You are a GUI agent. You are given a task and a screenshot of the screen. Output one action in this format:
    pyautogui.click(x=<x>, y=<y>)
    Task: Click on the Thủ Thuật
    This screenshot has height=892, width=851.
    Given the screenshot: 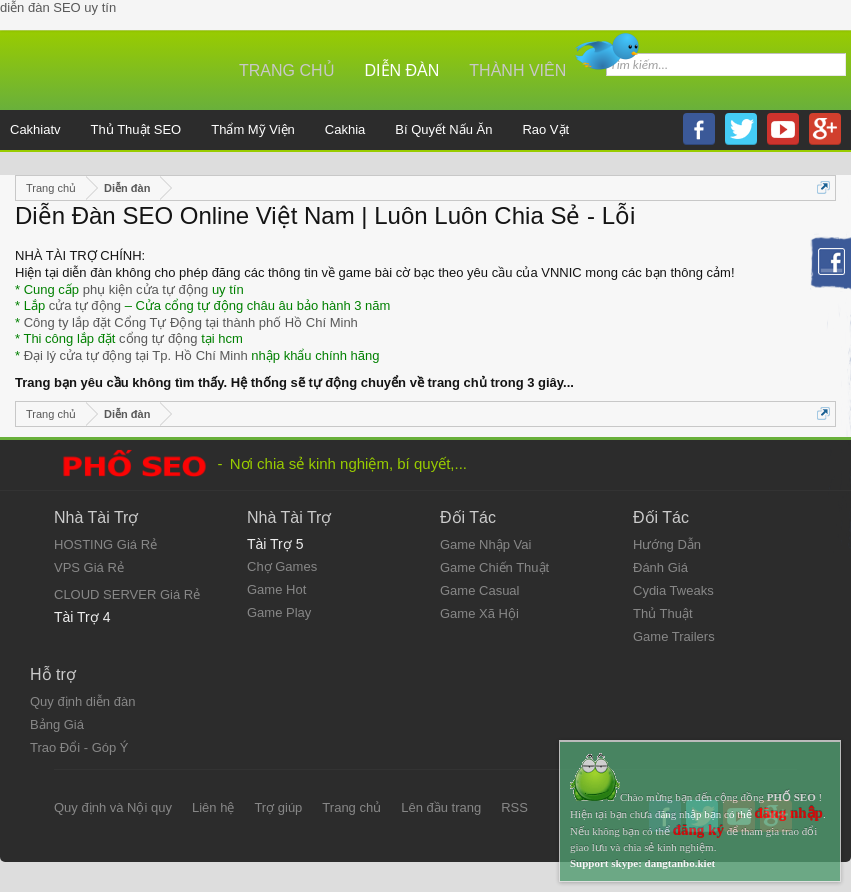 What is the action you would take?
    pyautogui.click(x=663, y=613)
    